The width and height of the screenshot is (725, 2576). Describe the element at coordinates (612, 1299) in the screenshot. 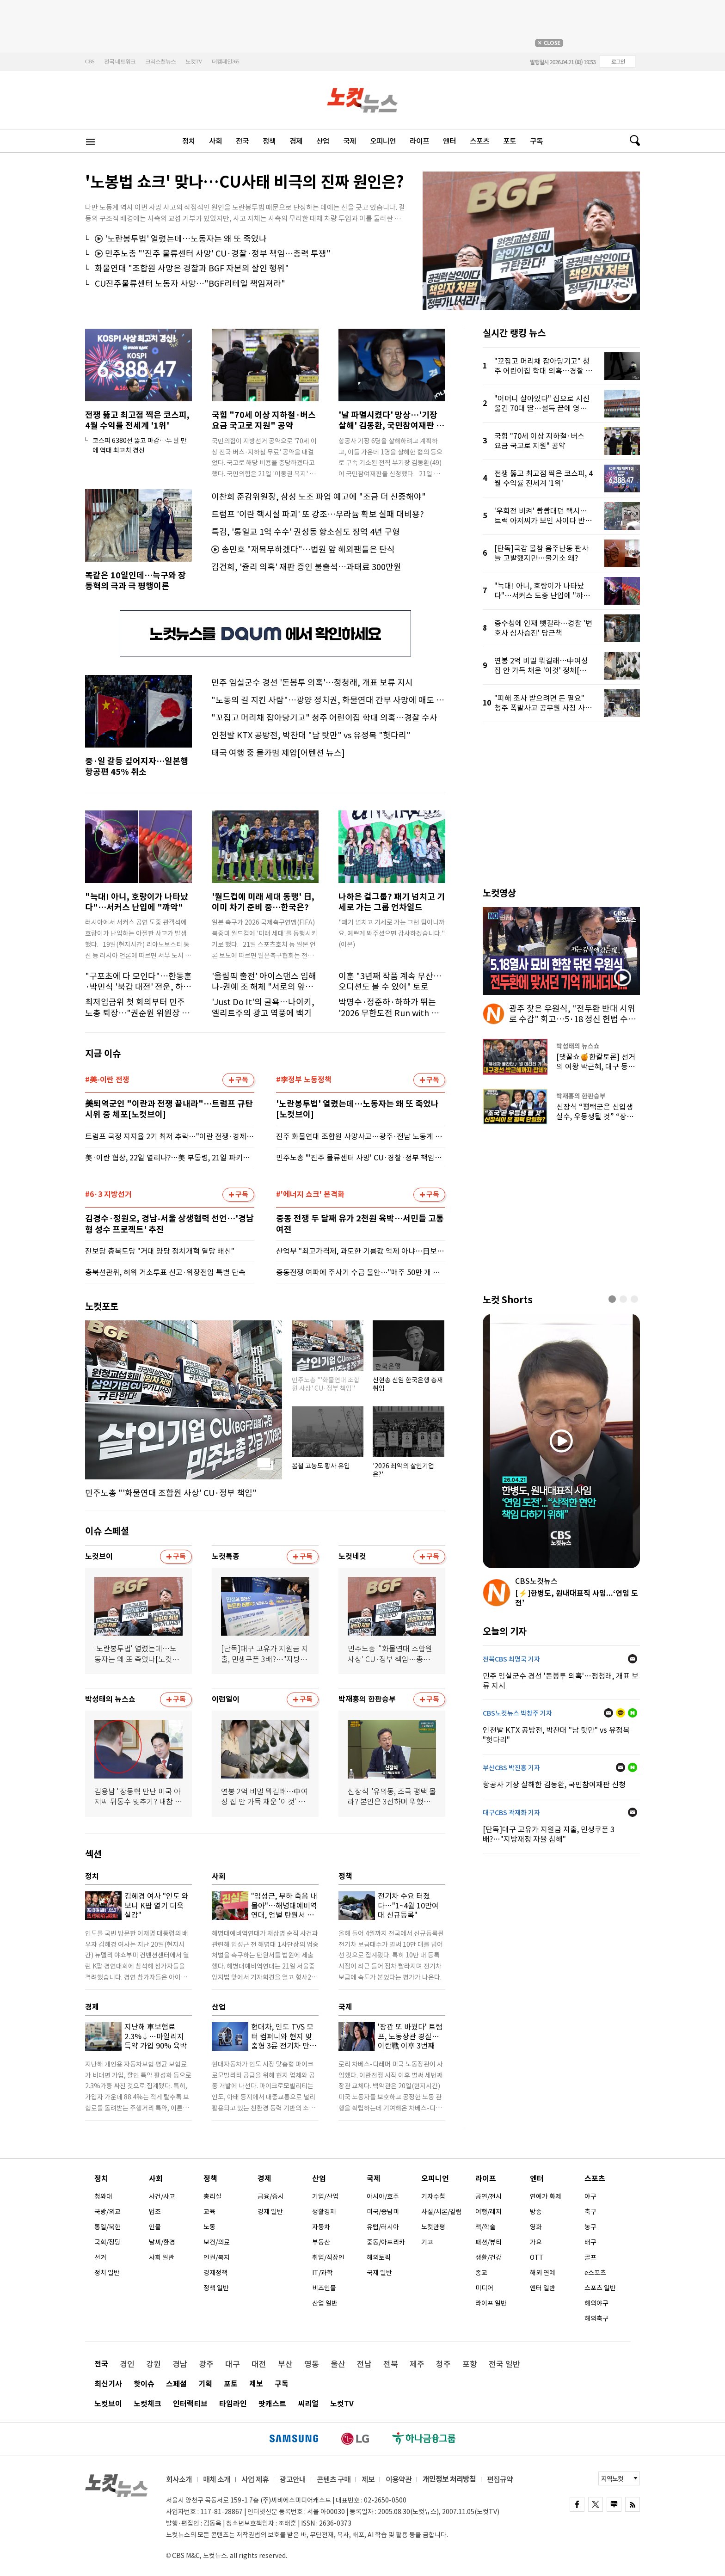

I see `[button]` at that location.